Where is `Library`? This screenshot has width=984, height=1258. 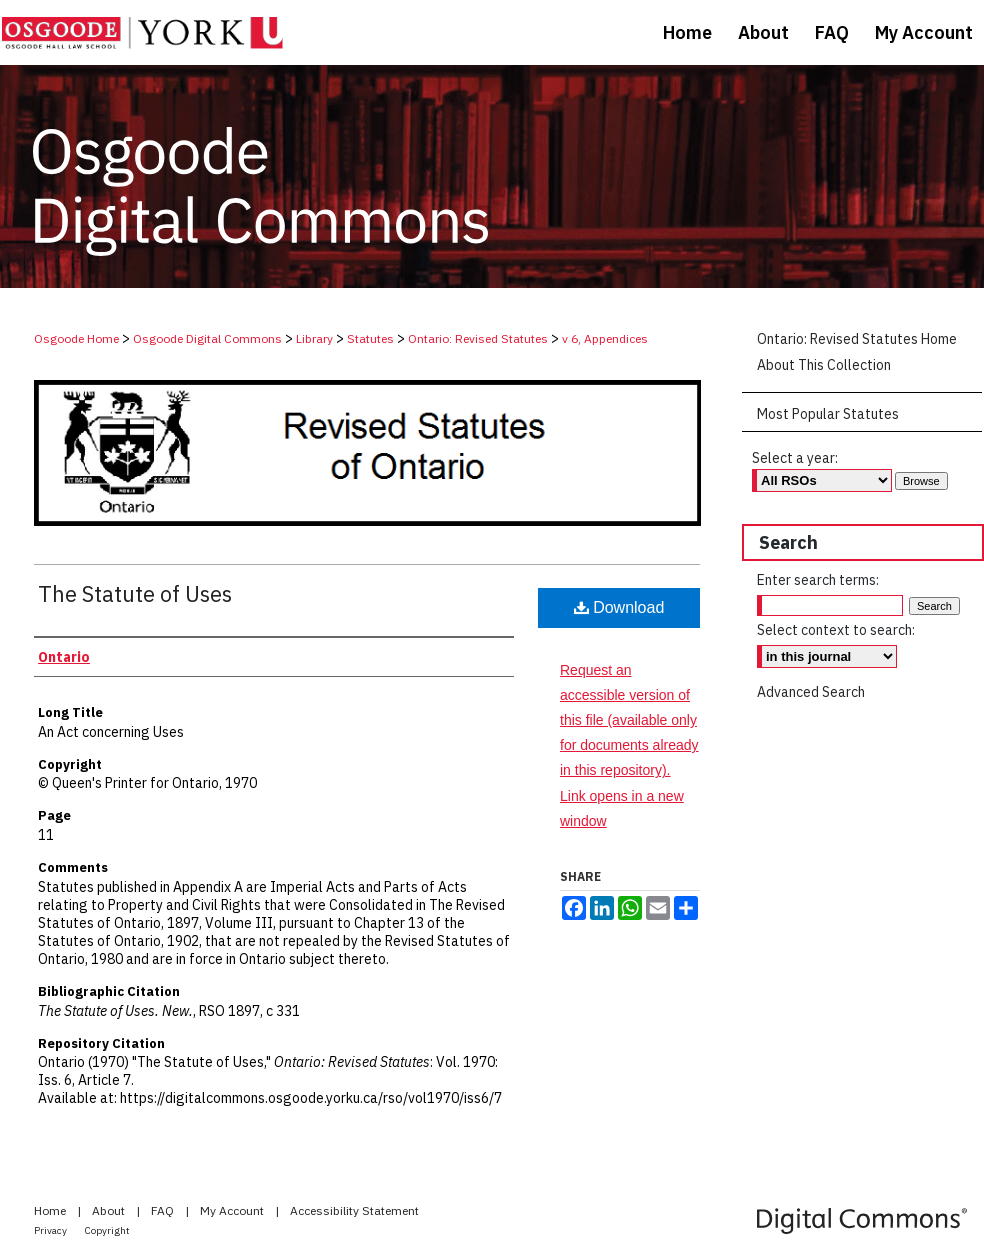
Library is located at coordinates (314, 338).